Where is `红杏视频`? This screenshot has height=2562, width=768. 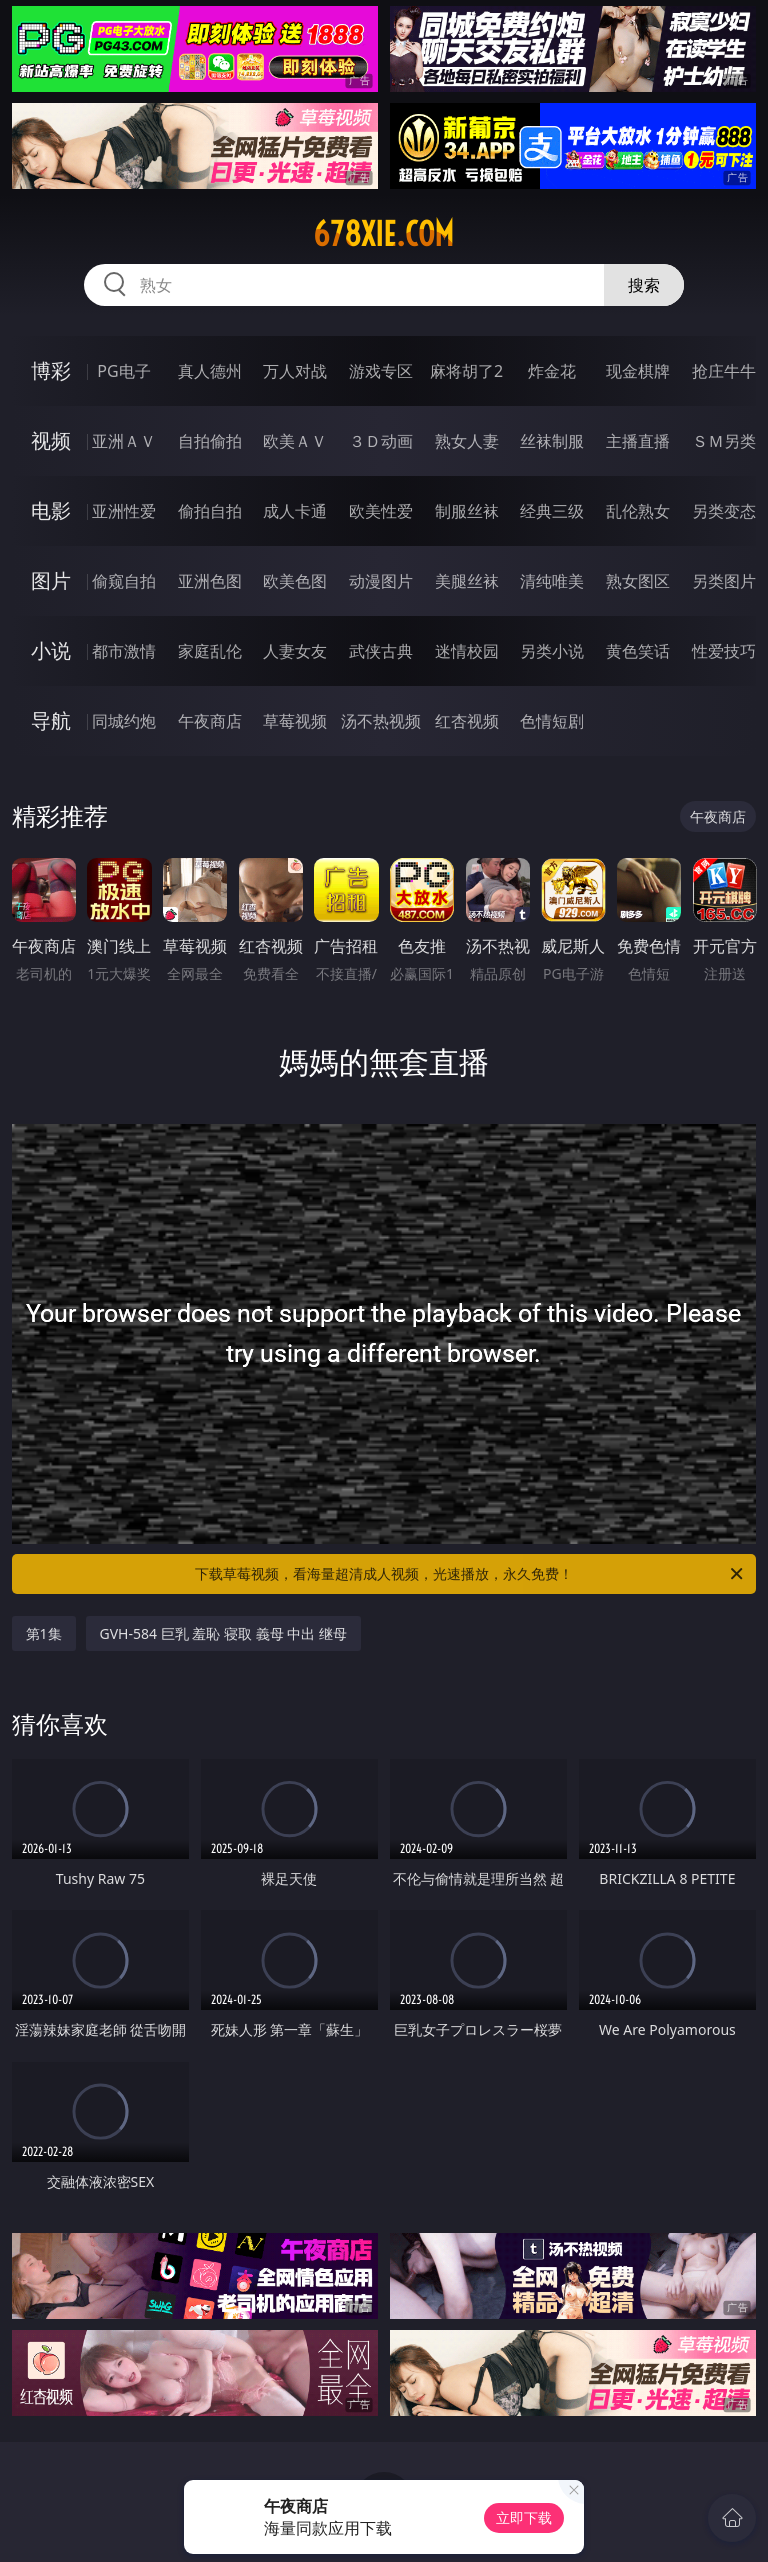 红杏视频 is located at coordinates (467, 721).